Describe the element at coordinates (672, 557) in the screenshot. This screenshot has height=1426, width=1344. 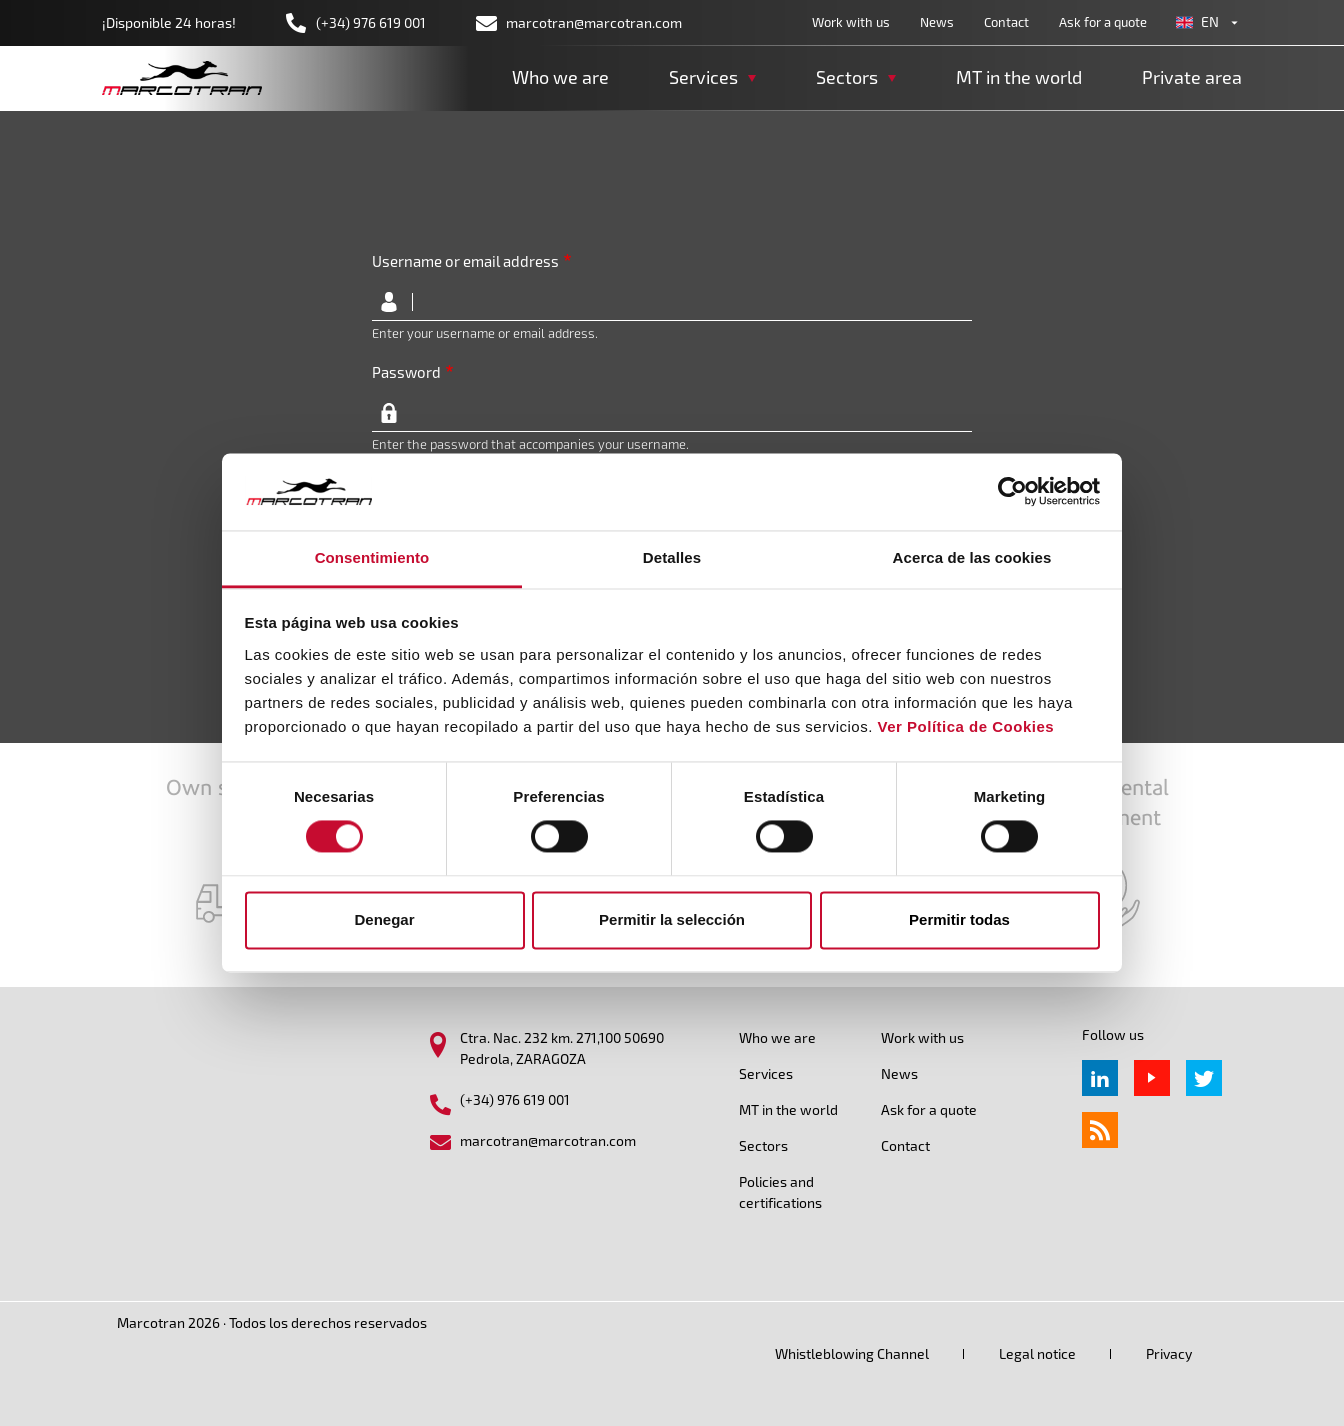
I see `Detalles [tab]` at that location.